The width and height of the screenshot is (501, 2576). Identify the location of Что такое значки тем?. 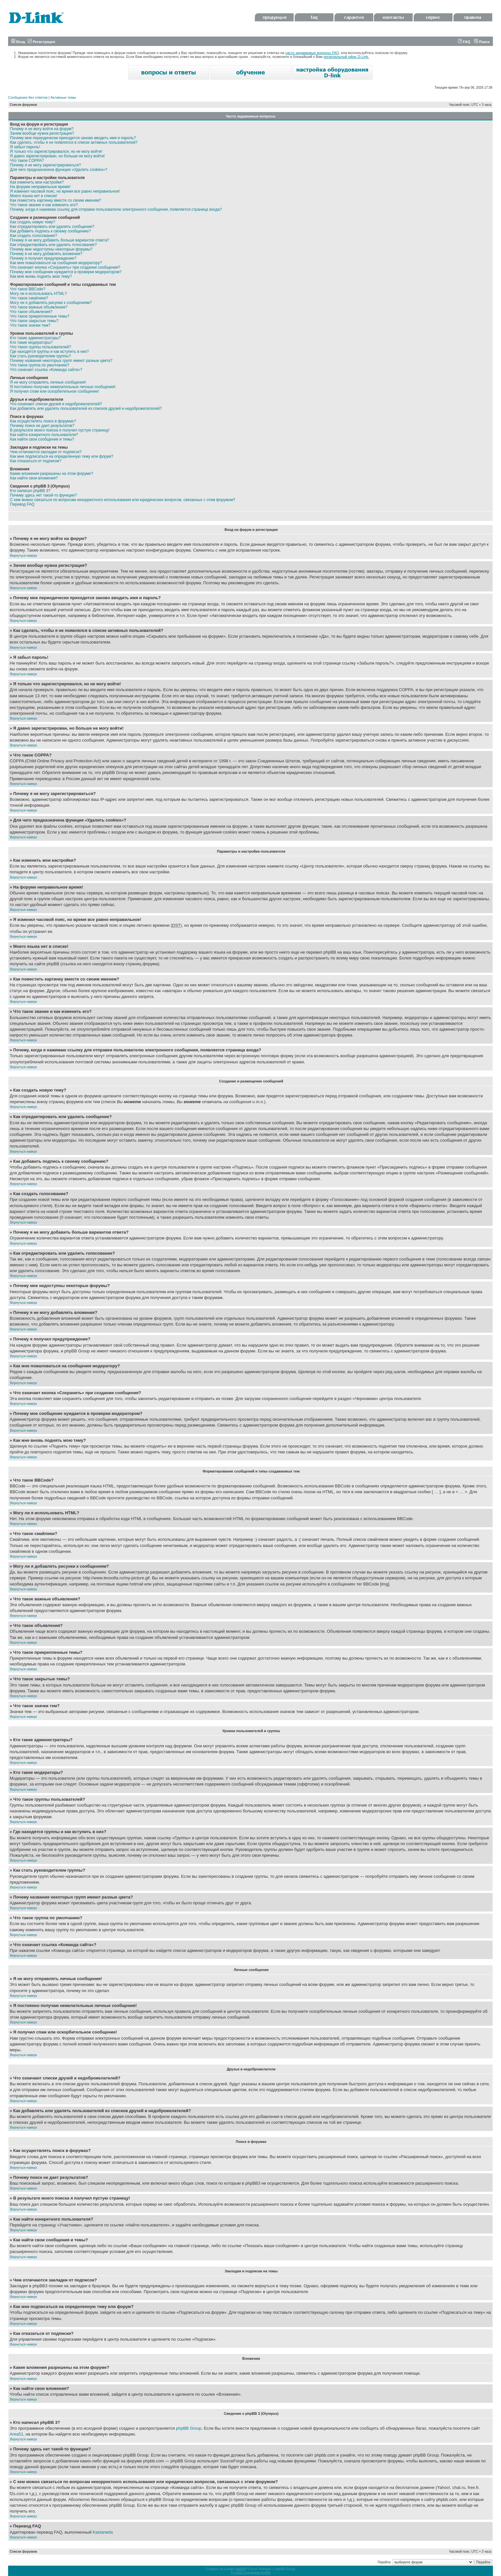
(30, 325).